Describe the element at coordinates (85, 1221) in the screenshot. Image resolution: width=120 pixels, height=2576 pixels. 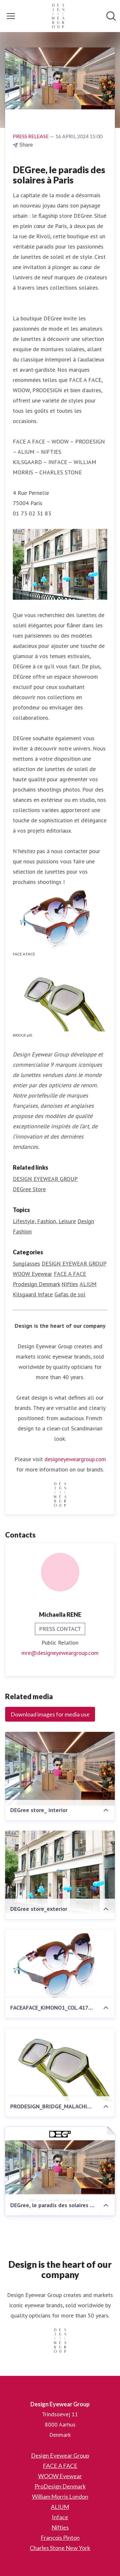
I see `Design` at that location.